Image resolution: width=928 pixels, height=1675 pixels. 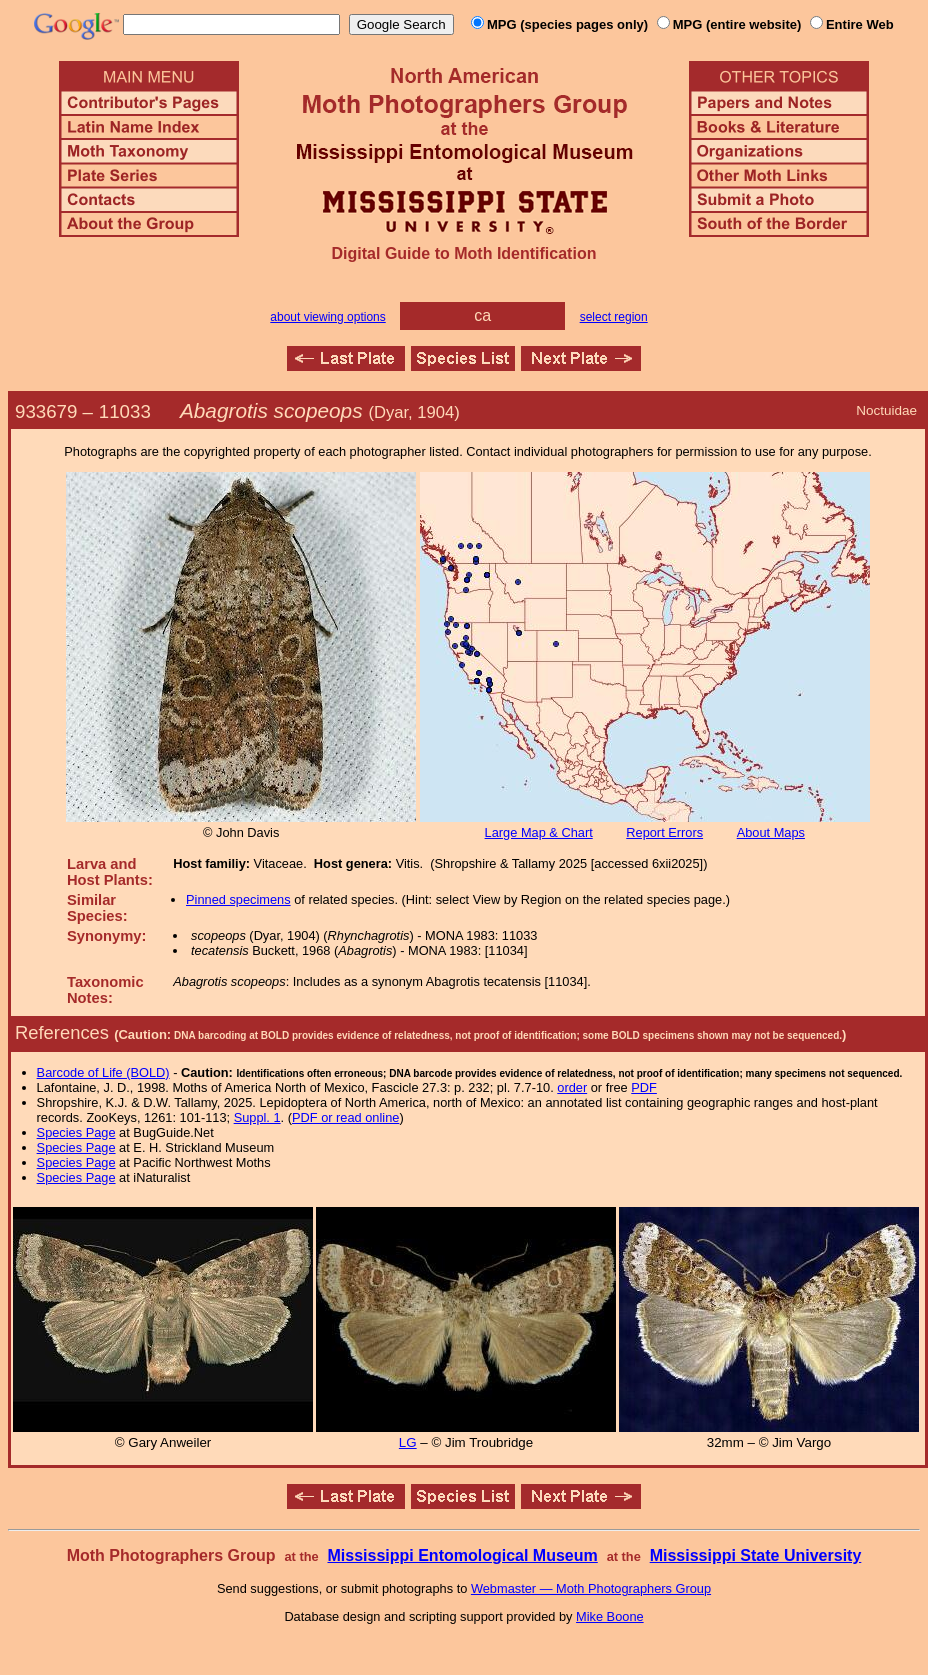 What do you see at coordinates (462, 1555) in the screenshot?
I see `Mississippi Entomological Museum` at bounding box center [462, 1555].